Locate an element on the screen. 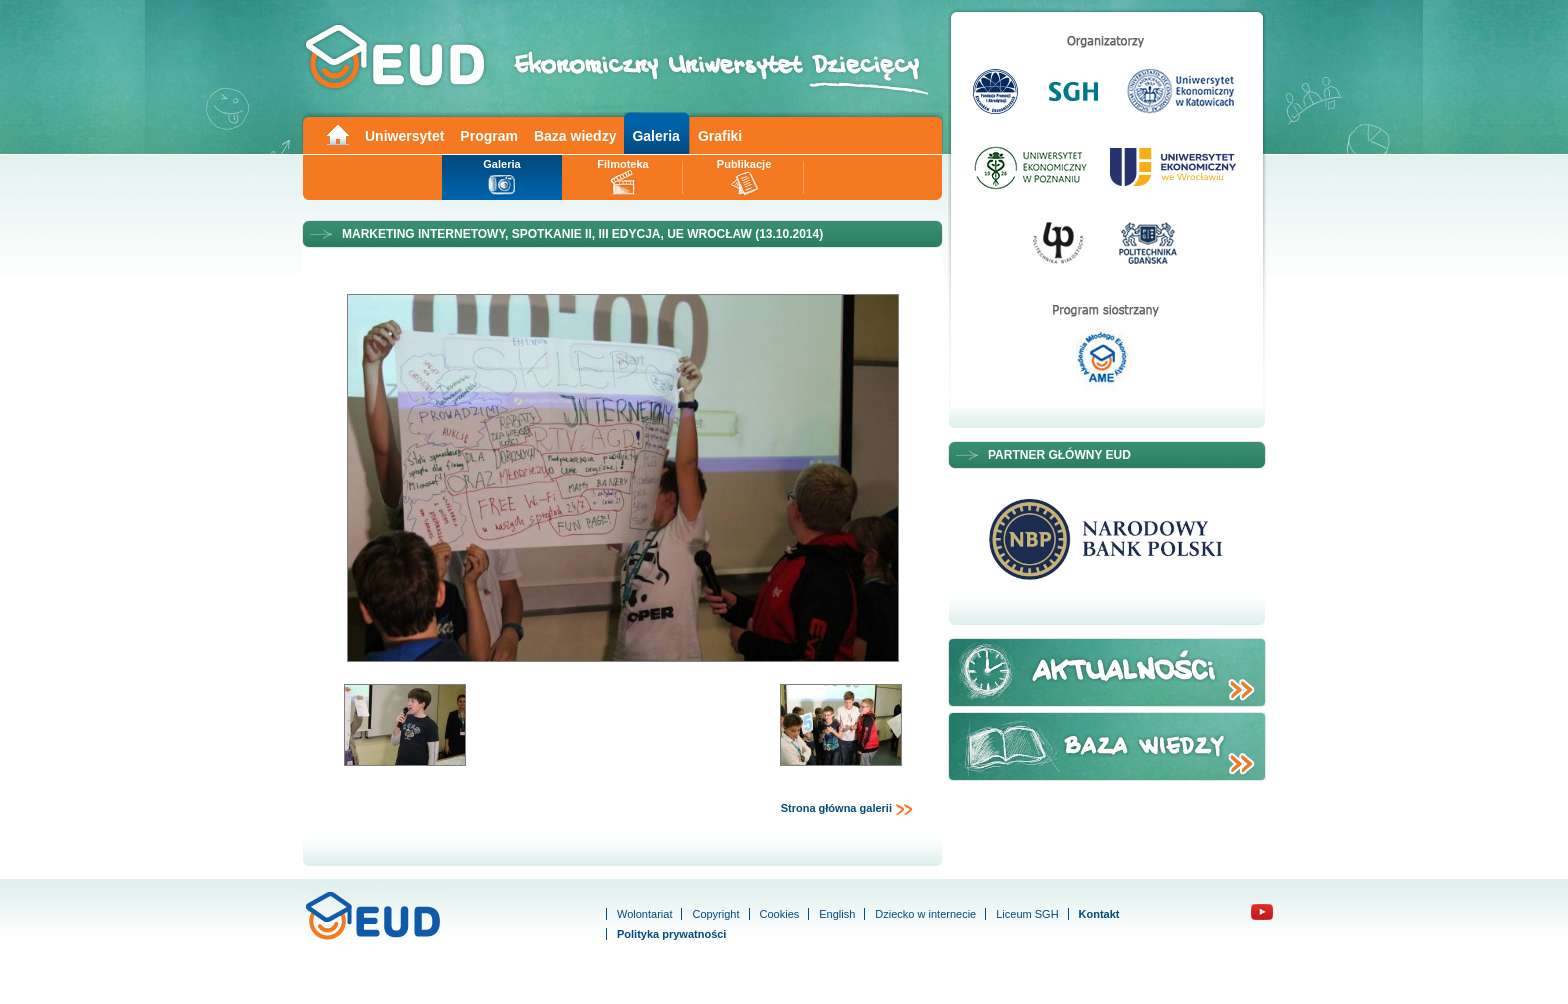 The image size is (1568, 1004). Uniwersytet is located at coordinates (404, 136).